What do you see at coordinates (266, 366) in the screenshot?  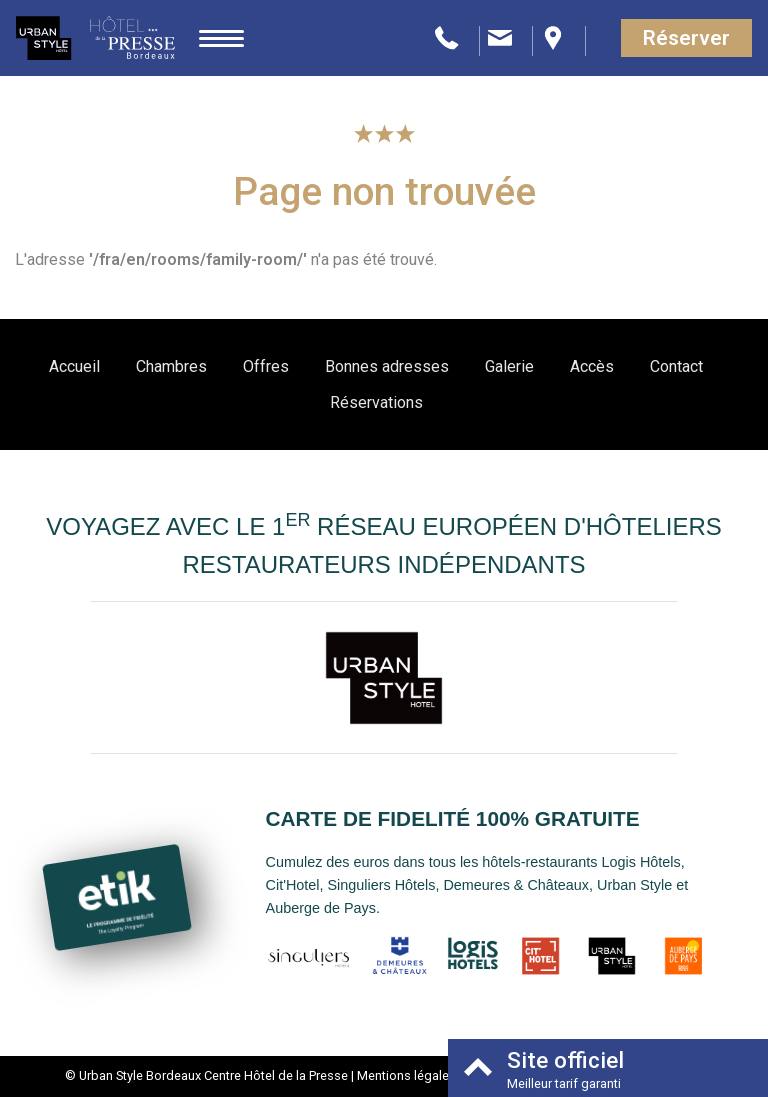 I see `Offres` at bounding box center [266, 366].